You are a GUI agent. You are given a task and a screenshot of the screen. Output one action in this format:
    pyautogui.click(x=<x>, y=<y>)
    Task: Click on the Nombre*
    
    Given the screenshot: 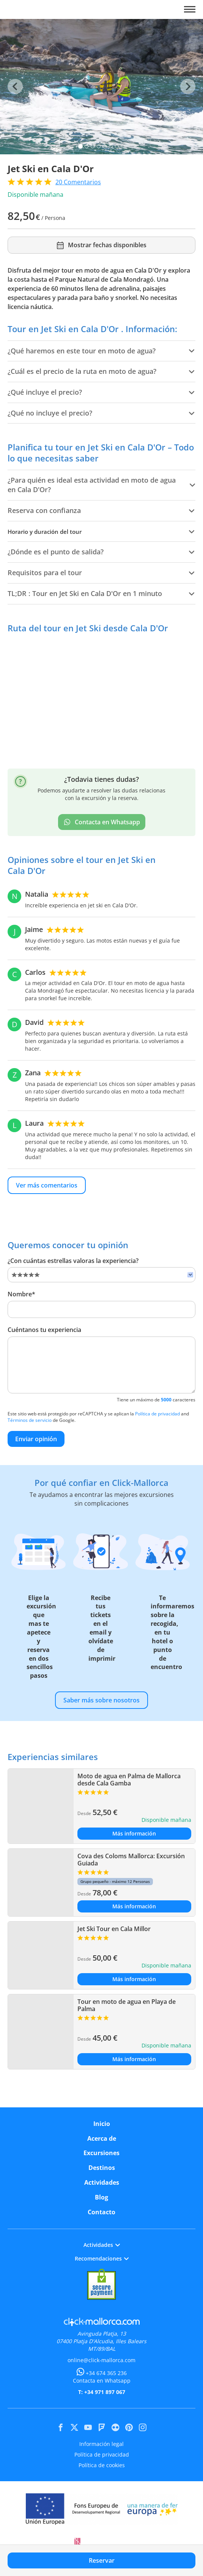 What is the action you would take?
    pyautogui.click(x=21, y=1294)
    